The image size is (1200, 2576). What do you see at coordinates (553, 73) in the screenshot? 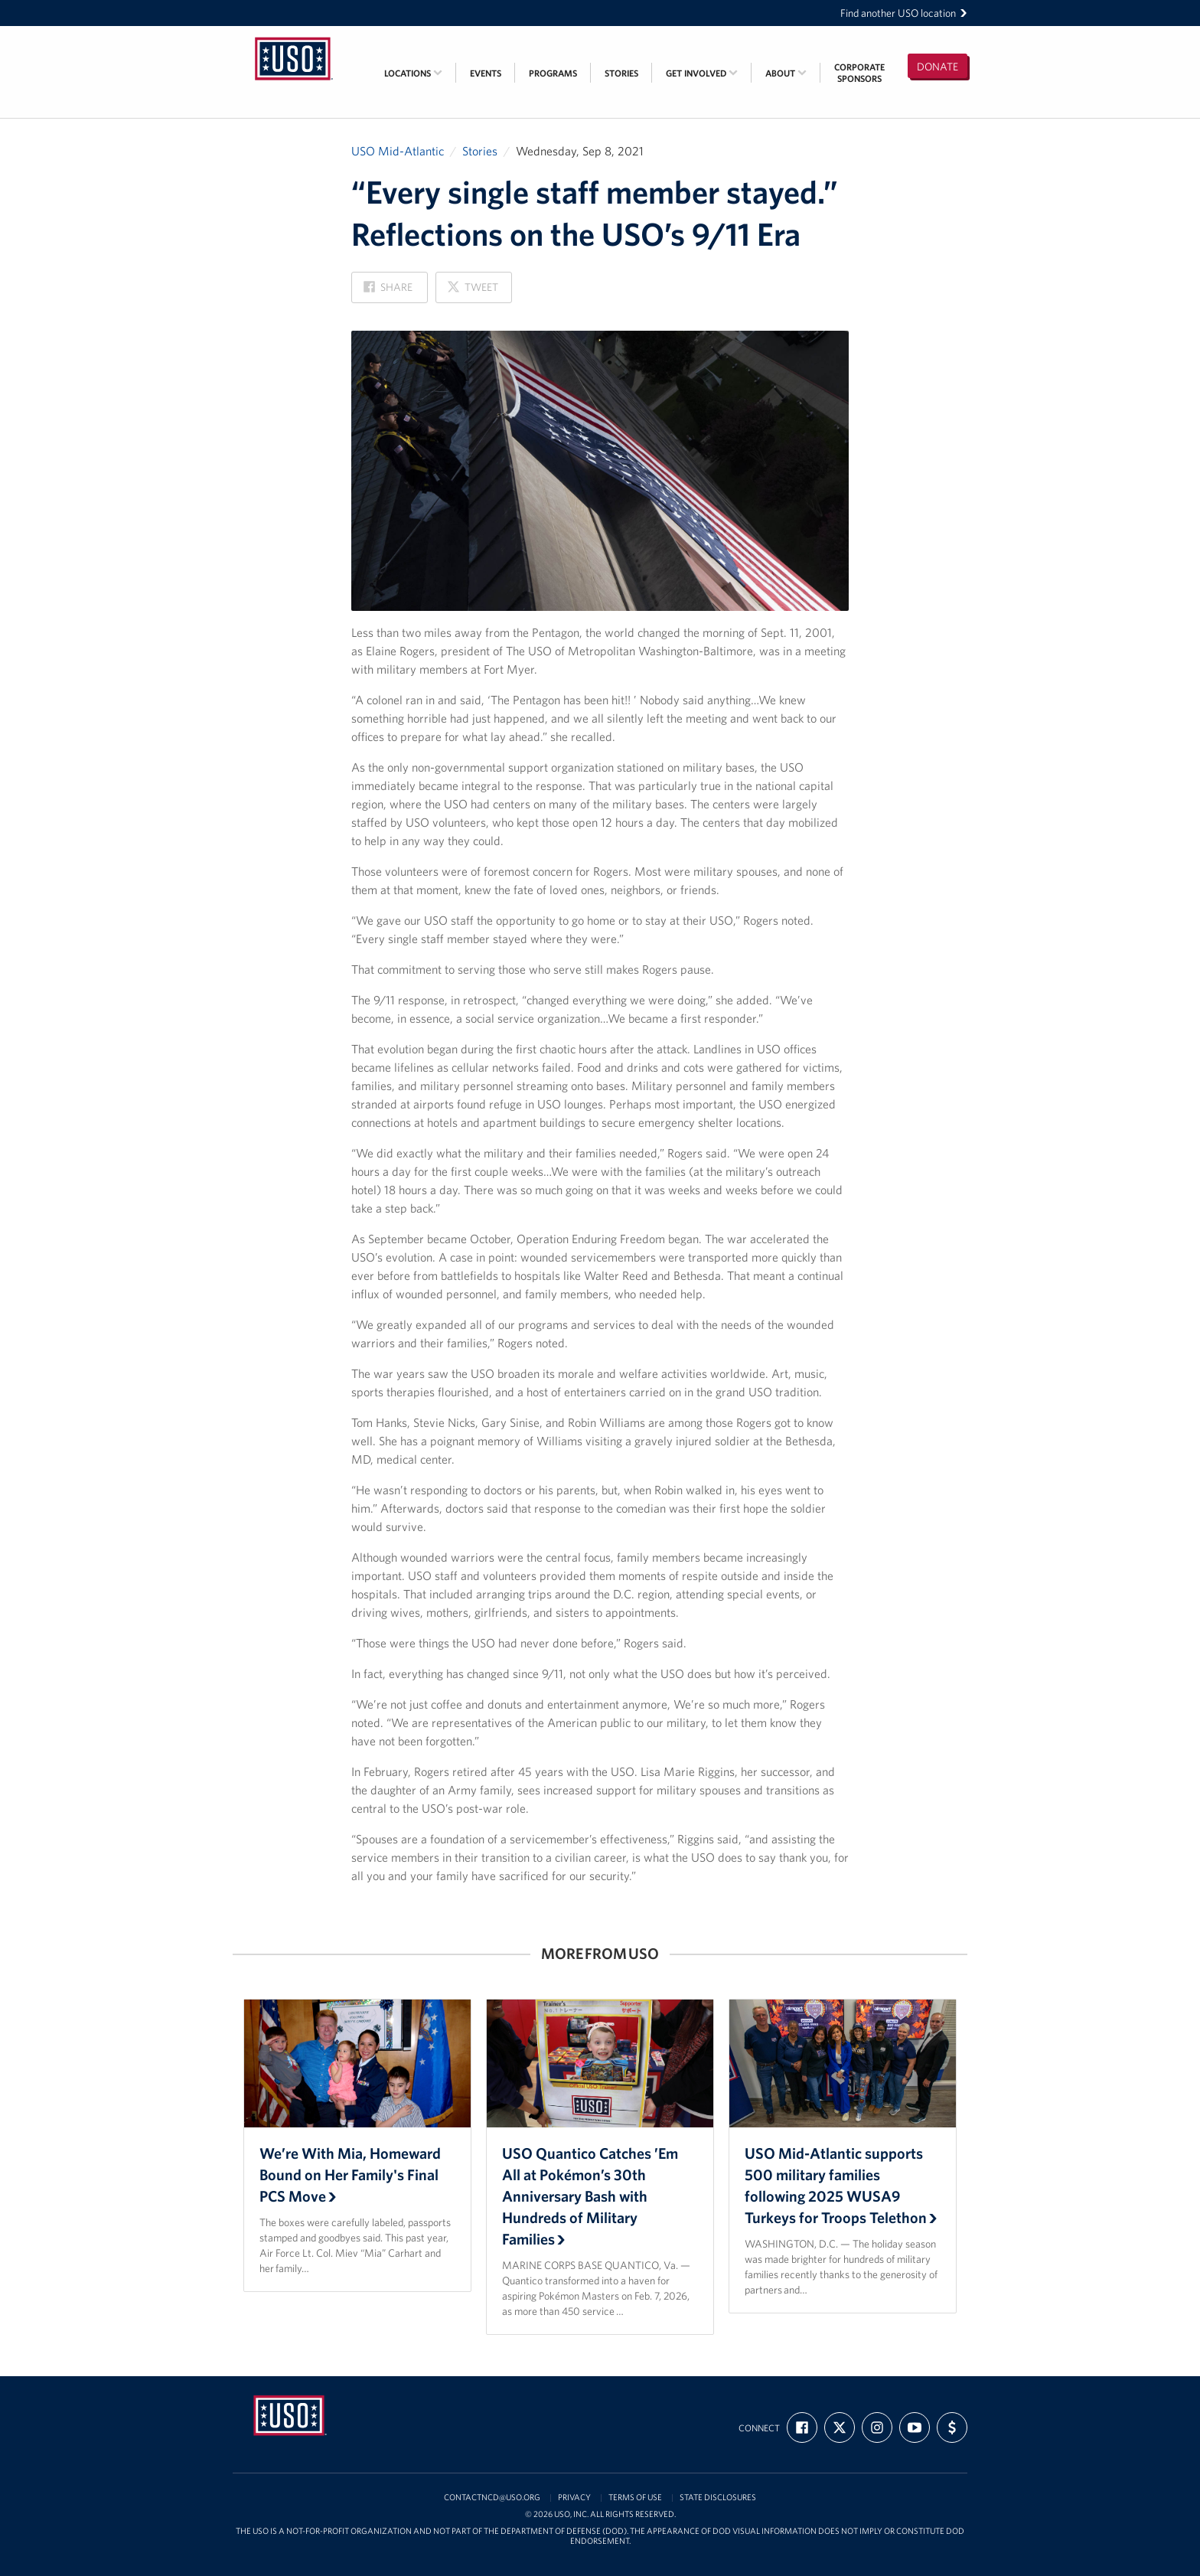
I see `Programs` at bounding box center [553, 73].